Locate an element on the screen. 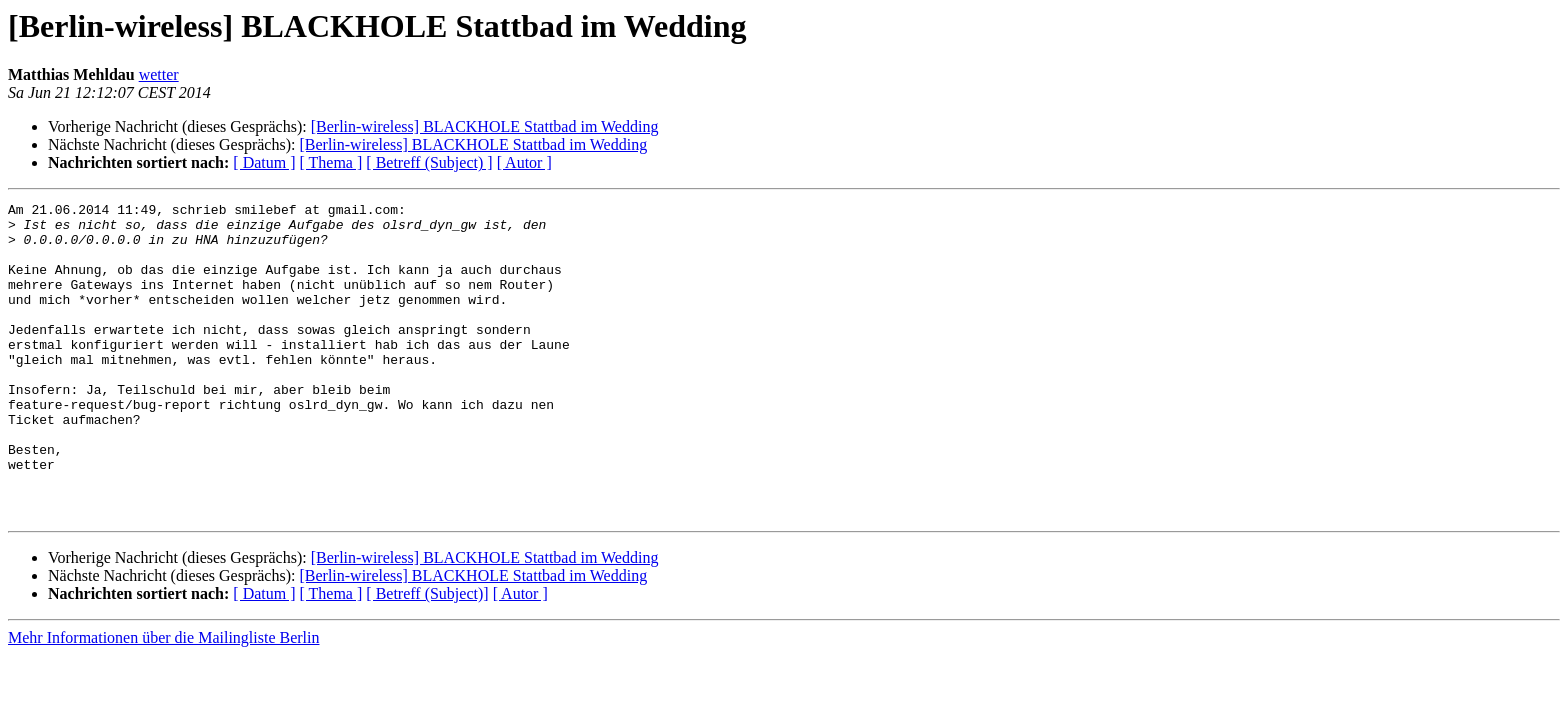  [ Datum ] is located at coordinates (264, 162).